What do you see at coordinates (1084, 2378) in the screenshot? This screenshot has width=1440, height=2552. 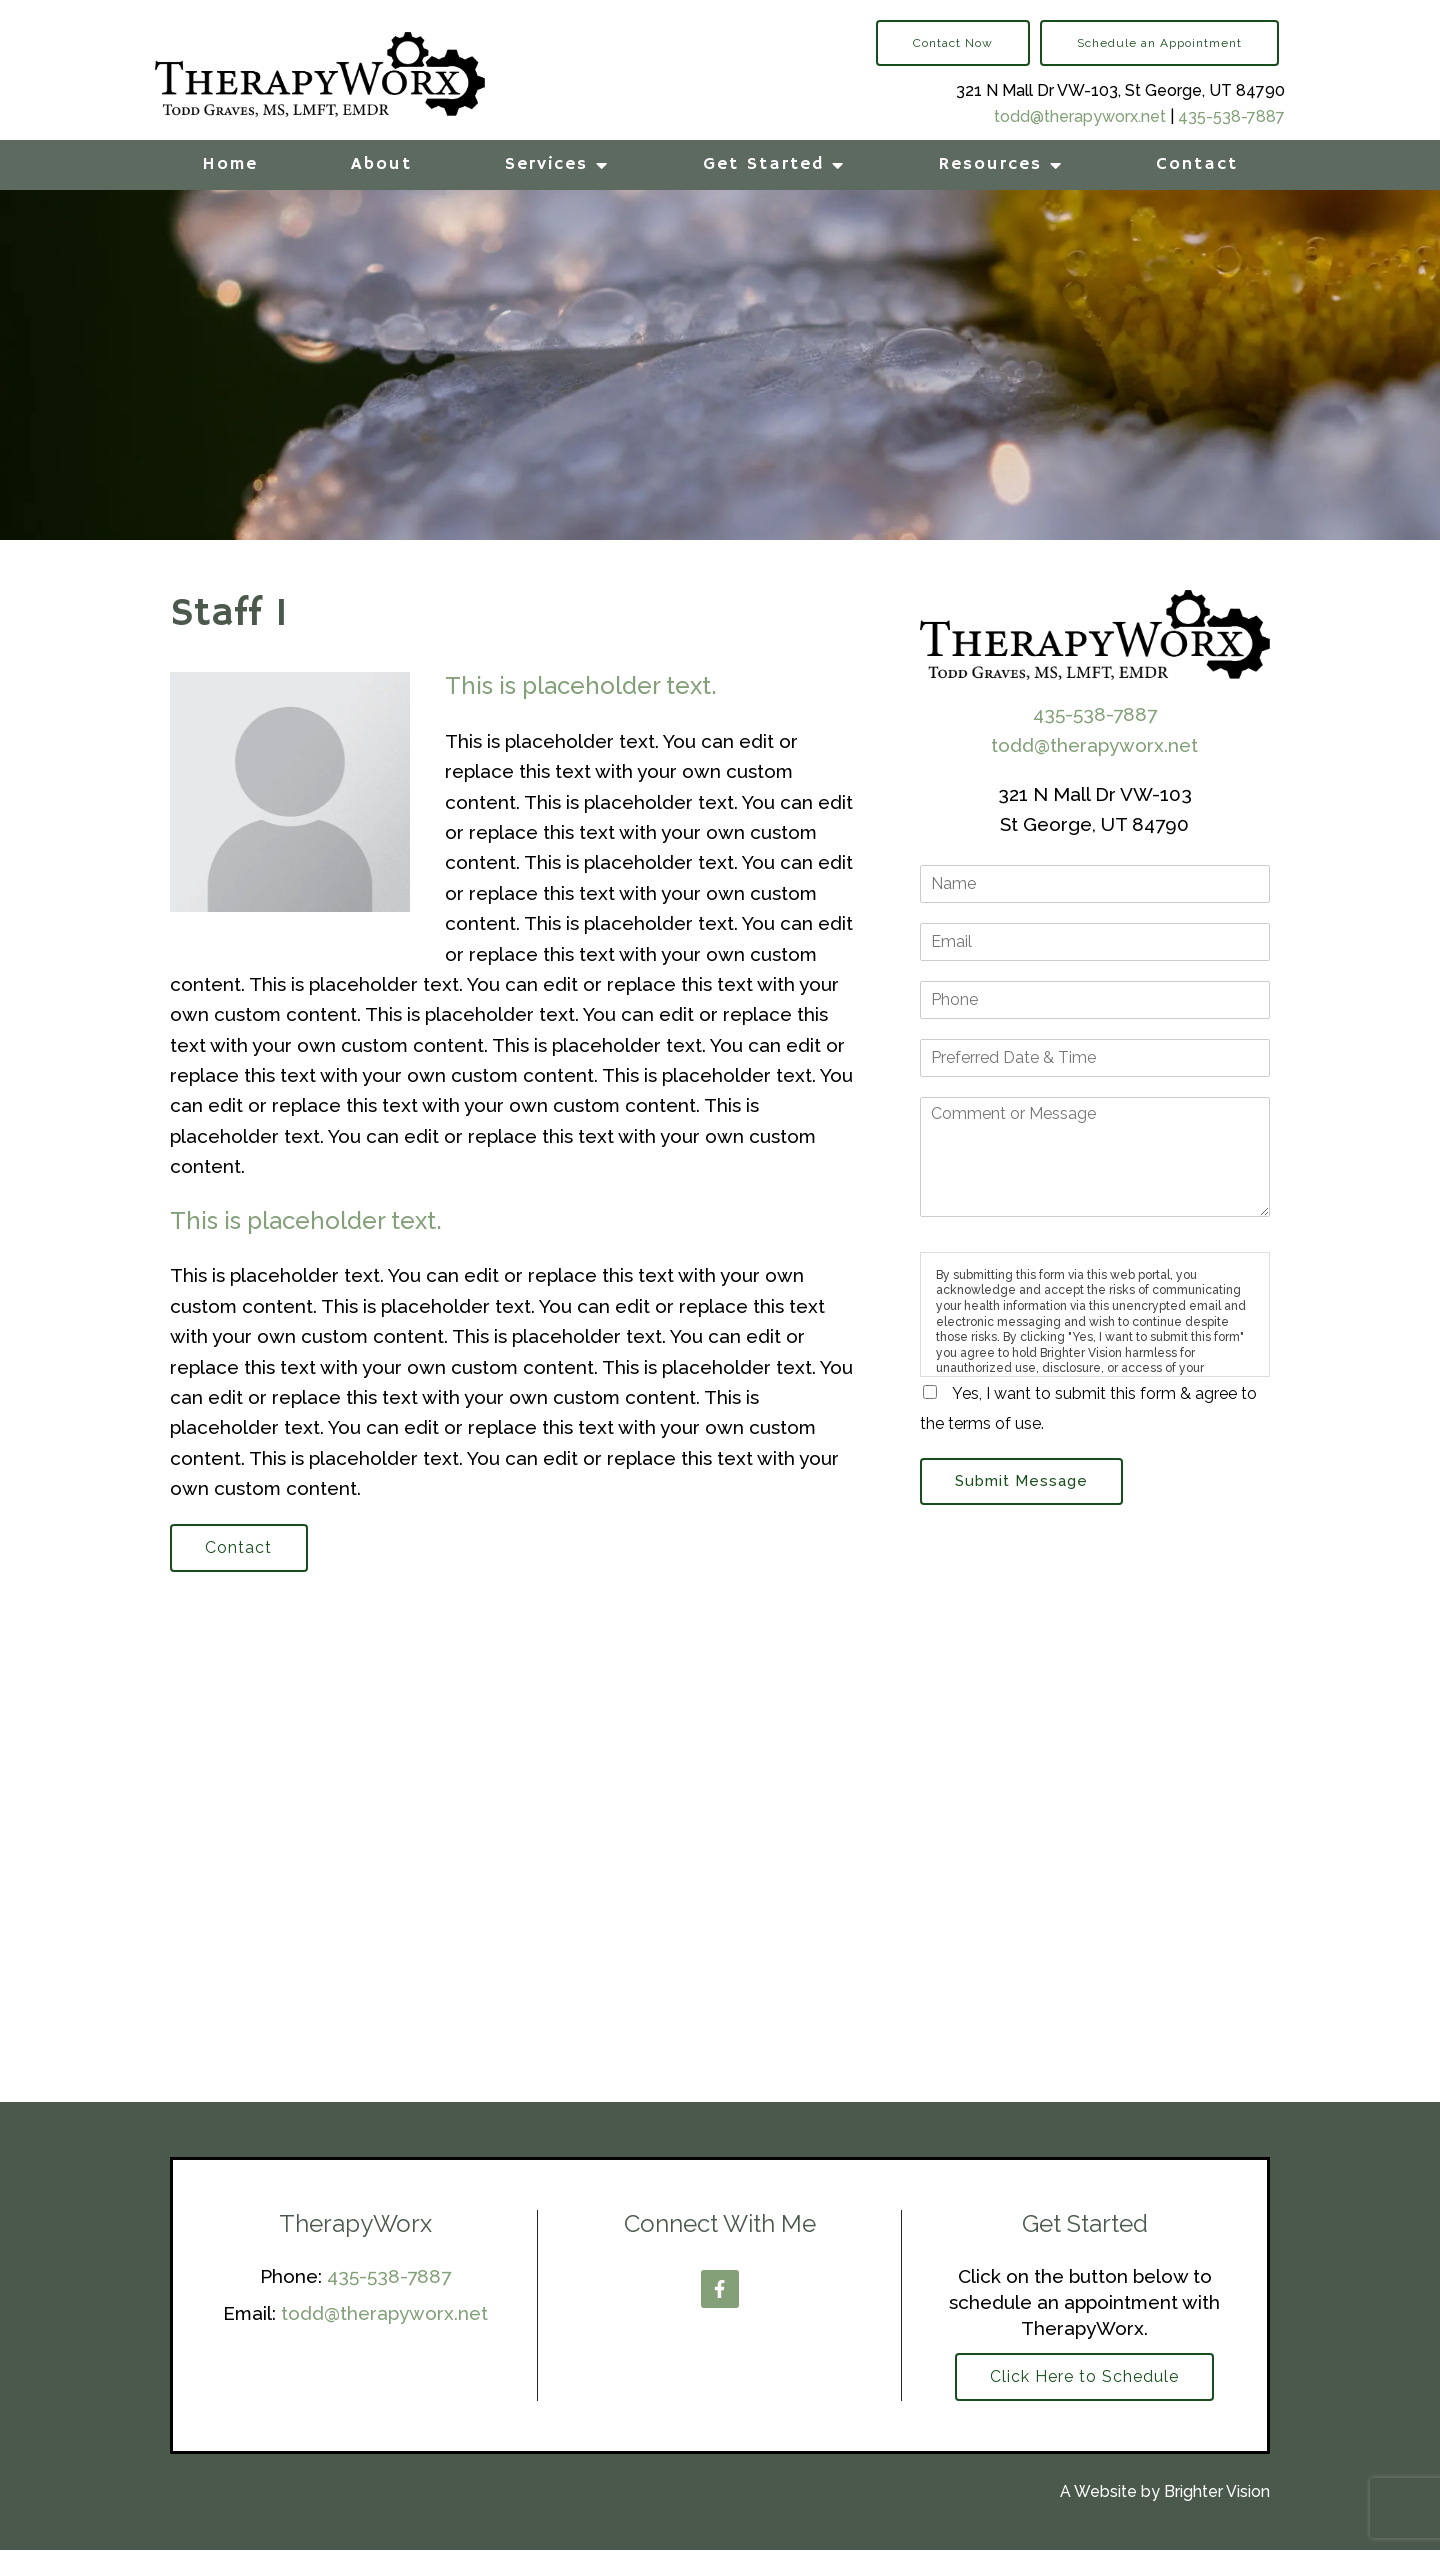 I see `Click Here to Schedule` at bounding box center [1084, 2378].